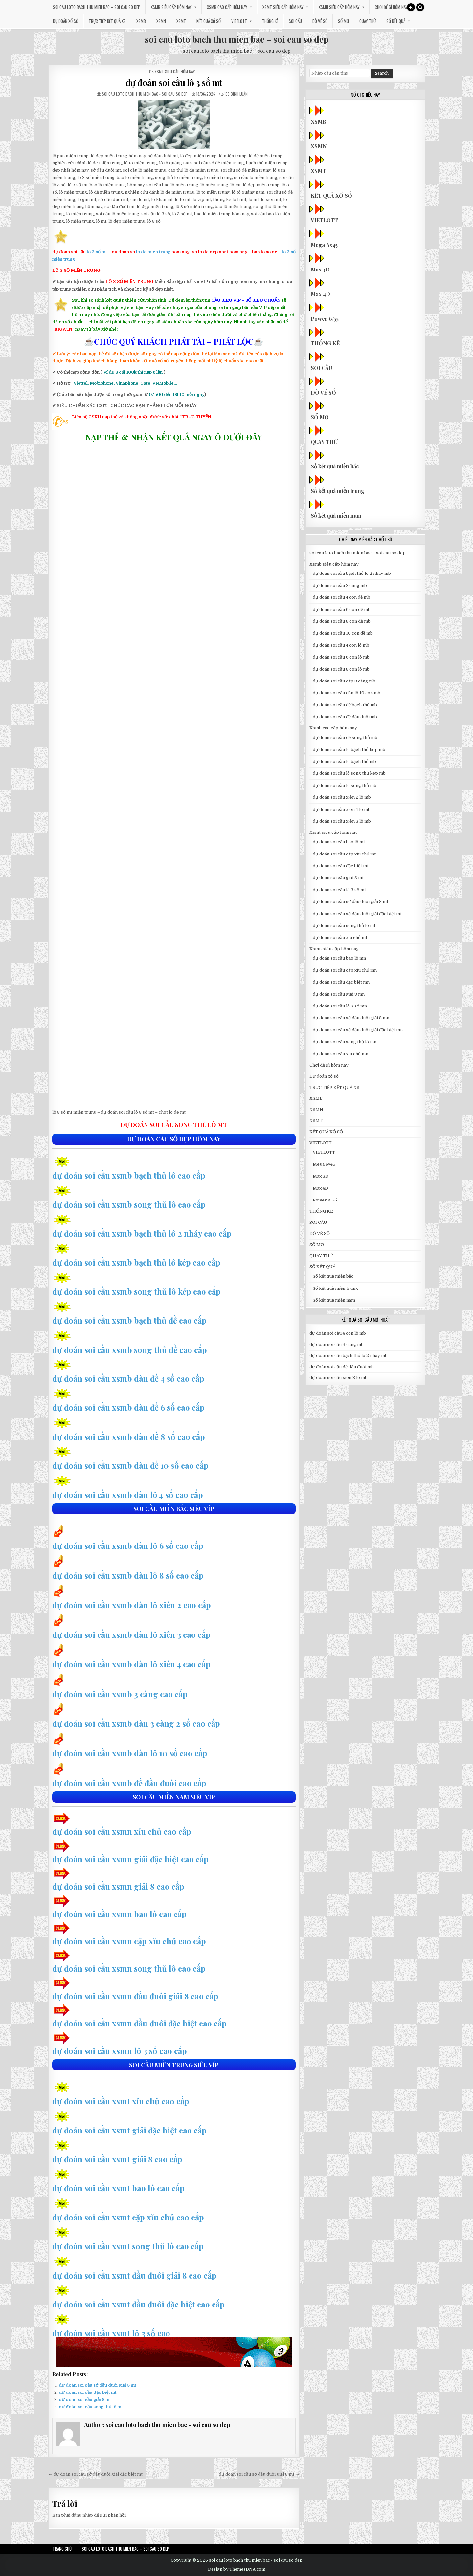 The height and width of the screenshot is (2576, 473). Describe the element at coordinates (340, 585) in the screenshot. I see `dự đoán soi cầu 3 càng mb` at that location.